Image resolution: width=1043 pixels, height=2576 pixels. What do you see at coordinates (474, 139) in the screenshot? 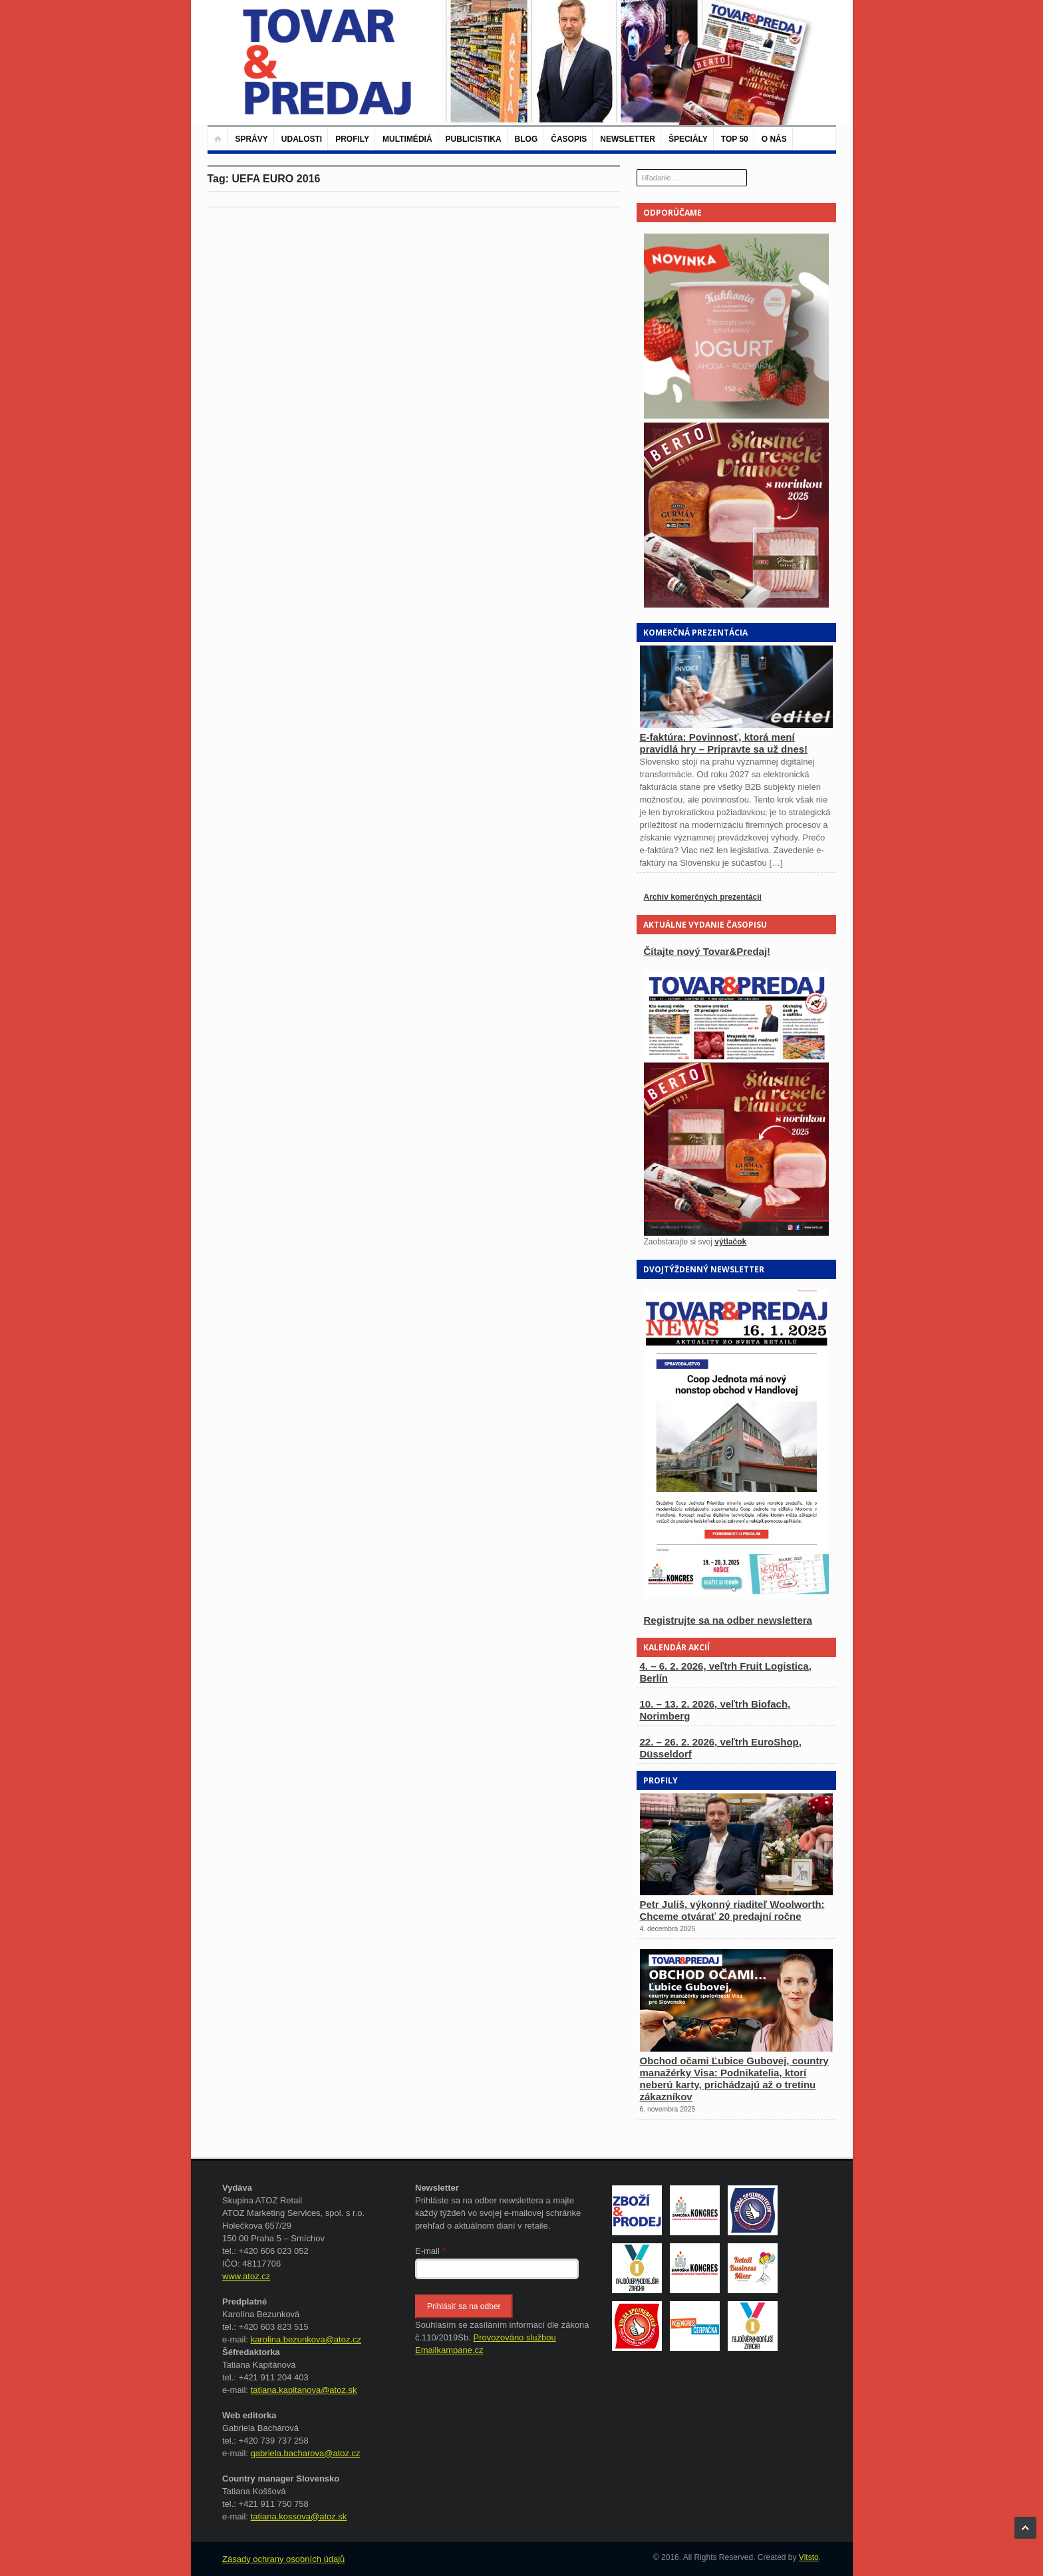
I see `Publicistika` at bounding box center [474, 139].